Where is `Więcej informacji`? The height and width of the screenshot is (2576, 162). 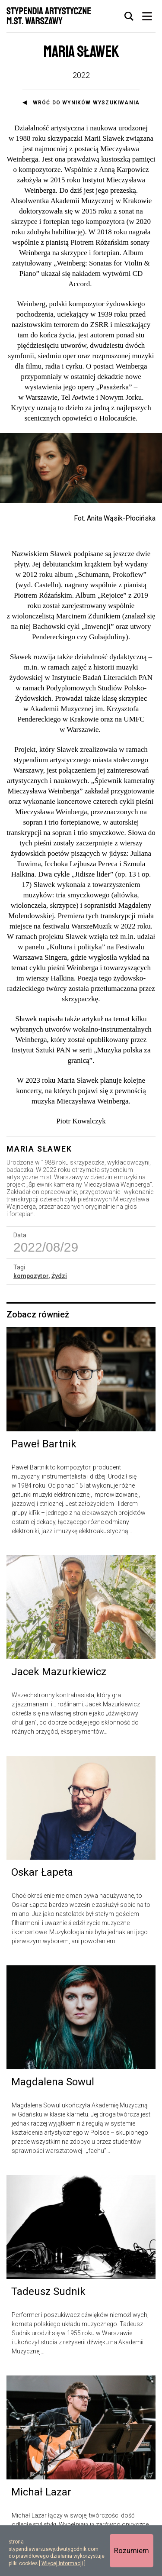 Więcej informacji is located at coordinates (62, 2563).